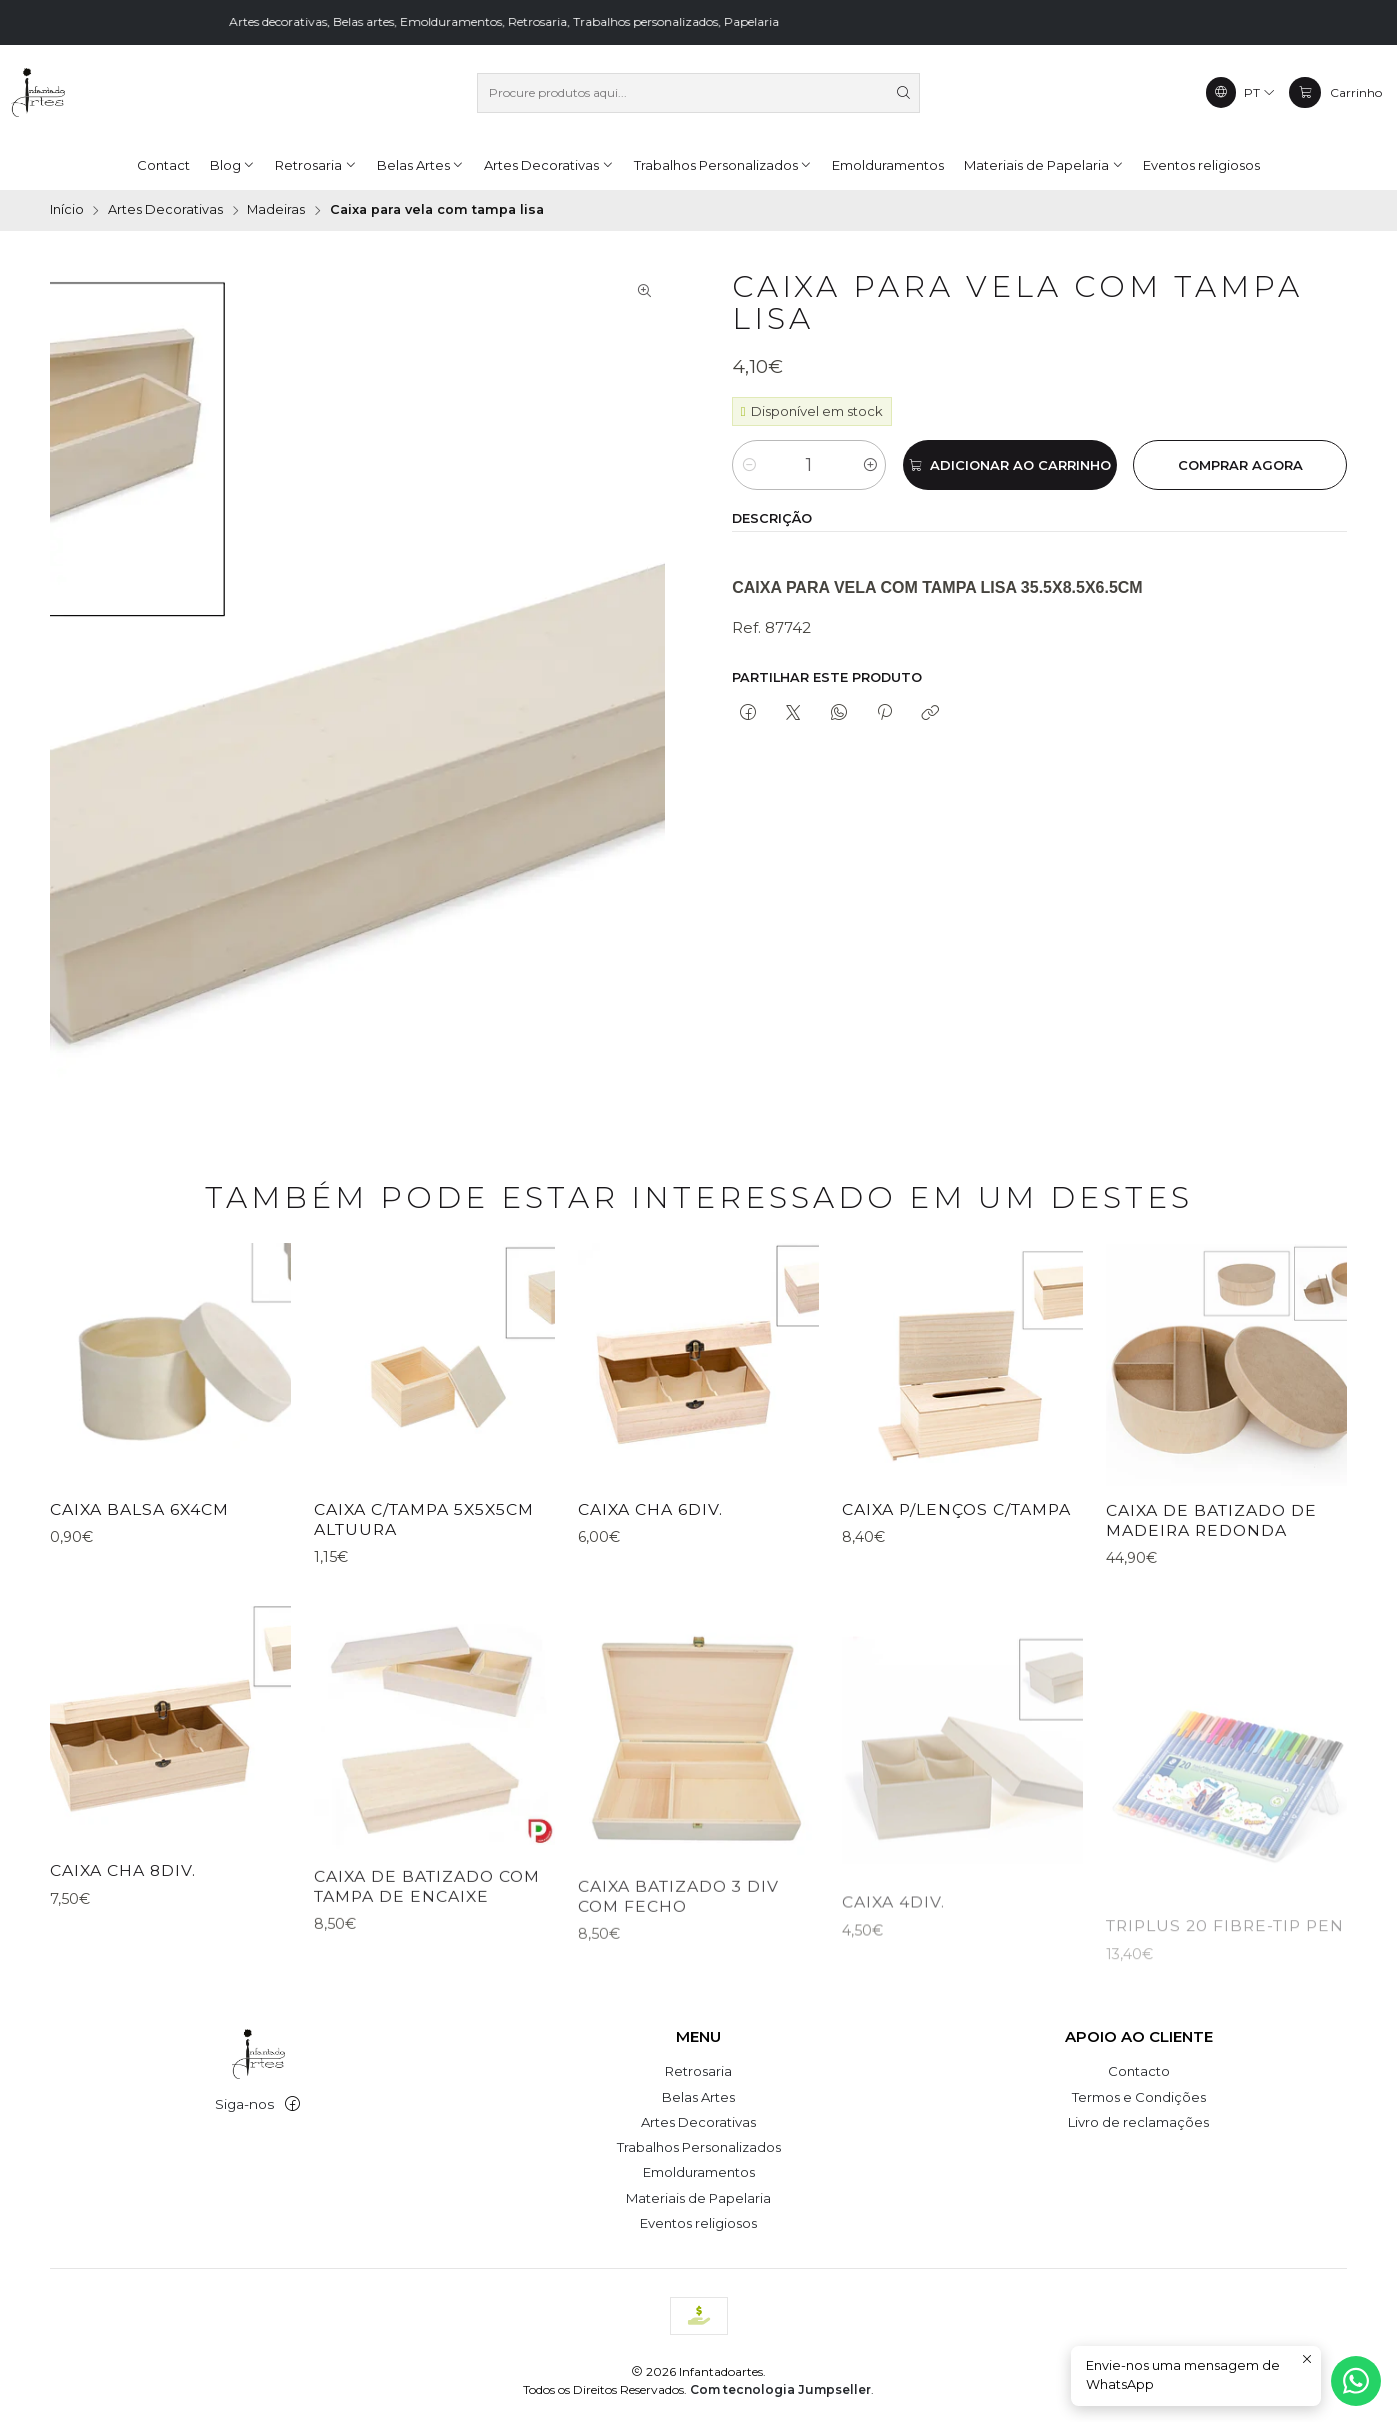 This screenshot has height=2422, width=1397. Describe the element at coordinates (869, 465) in the screenshot. I see `[Aumentar quantidade]` at that location.